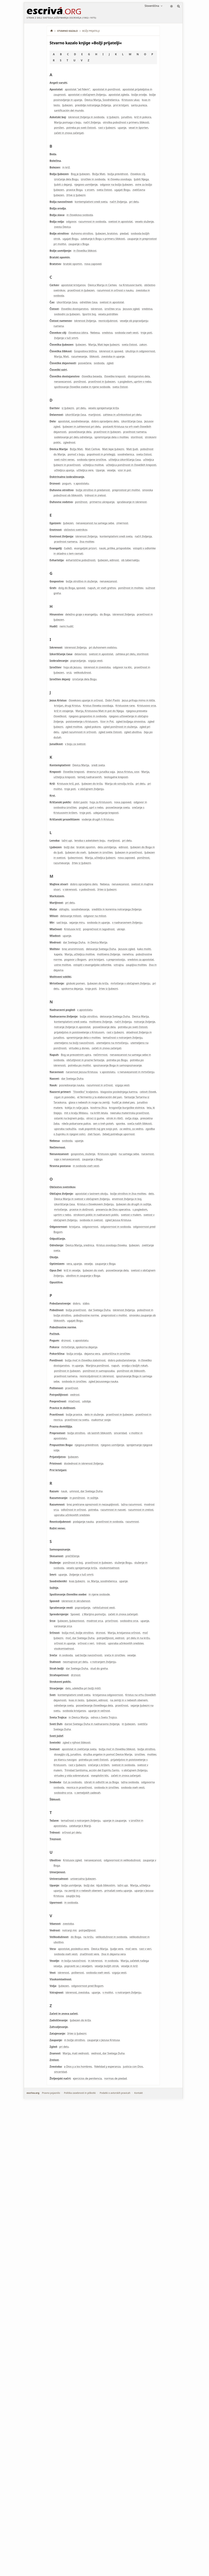 The height and width of the screenshot is (2576, 209). What do you see at coordinates (57, 215) in the screenshot?
I see `Božja slava` at bounding box center [57, 215].